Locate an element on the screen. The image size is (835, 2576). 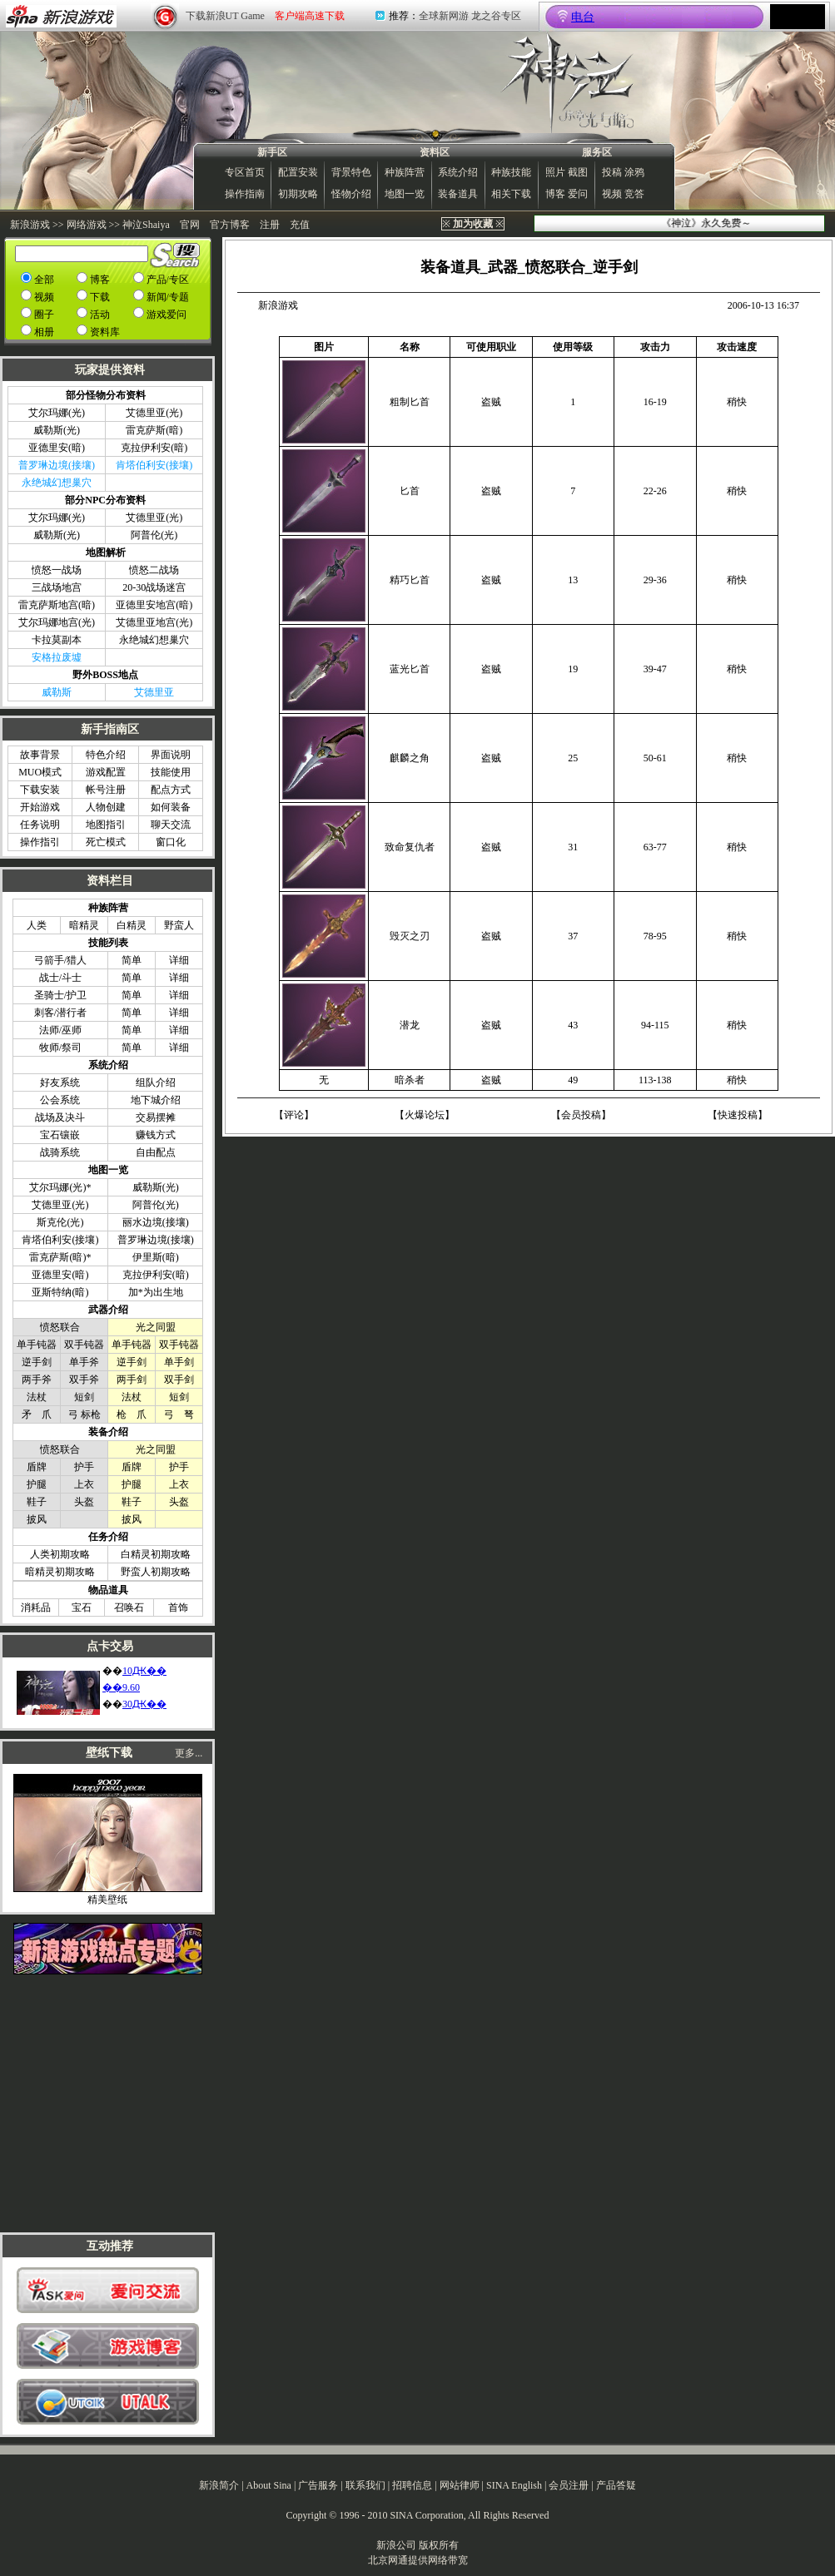
SINA English is located at coordinates (514, 2485).